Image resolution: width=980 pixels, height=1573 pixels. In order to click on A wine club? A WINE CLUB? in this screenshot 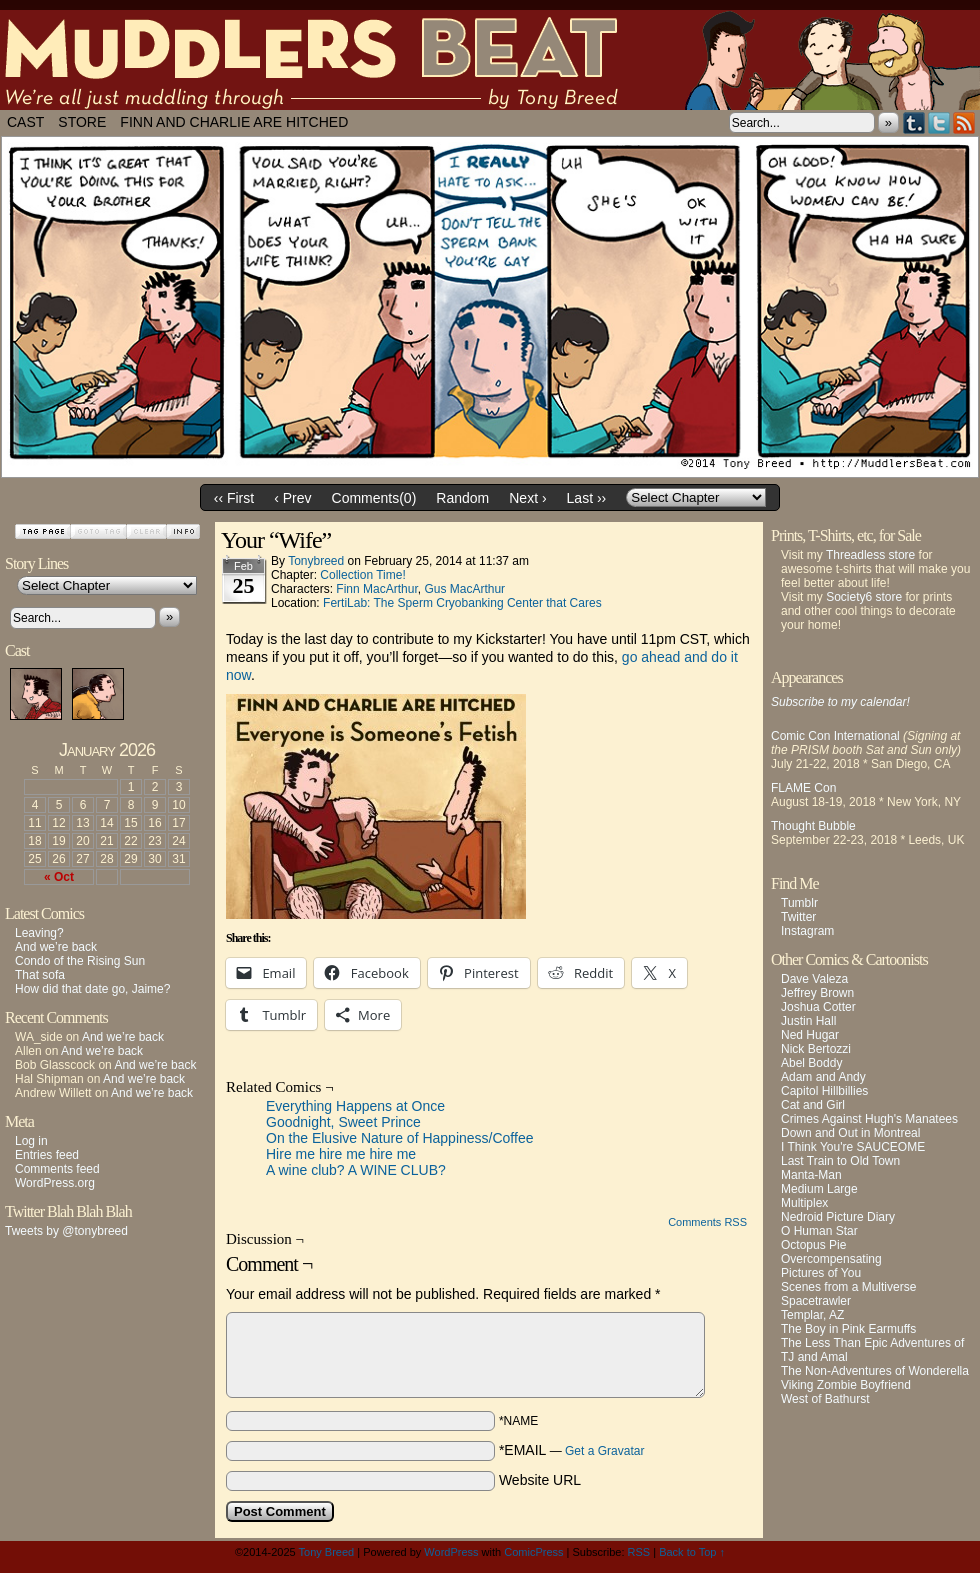, I will do `click(356, 1170)`.